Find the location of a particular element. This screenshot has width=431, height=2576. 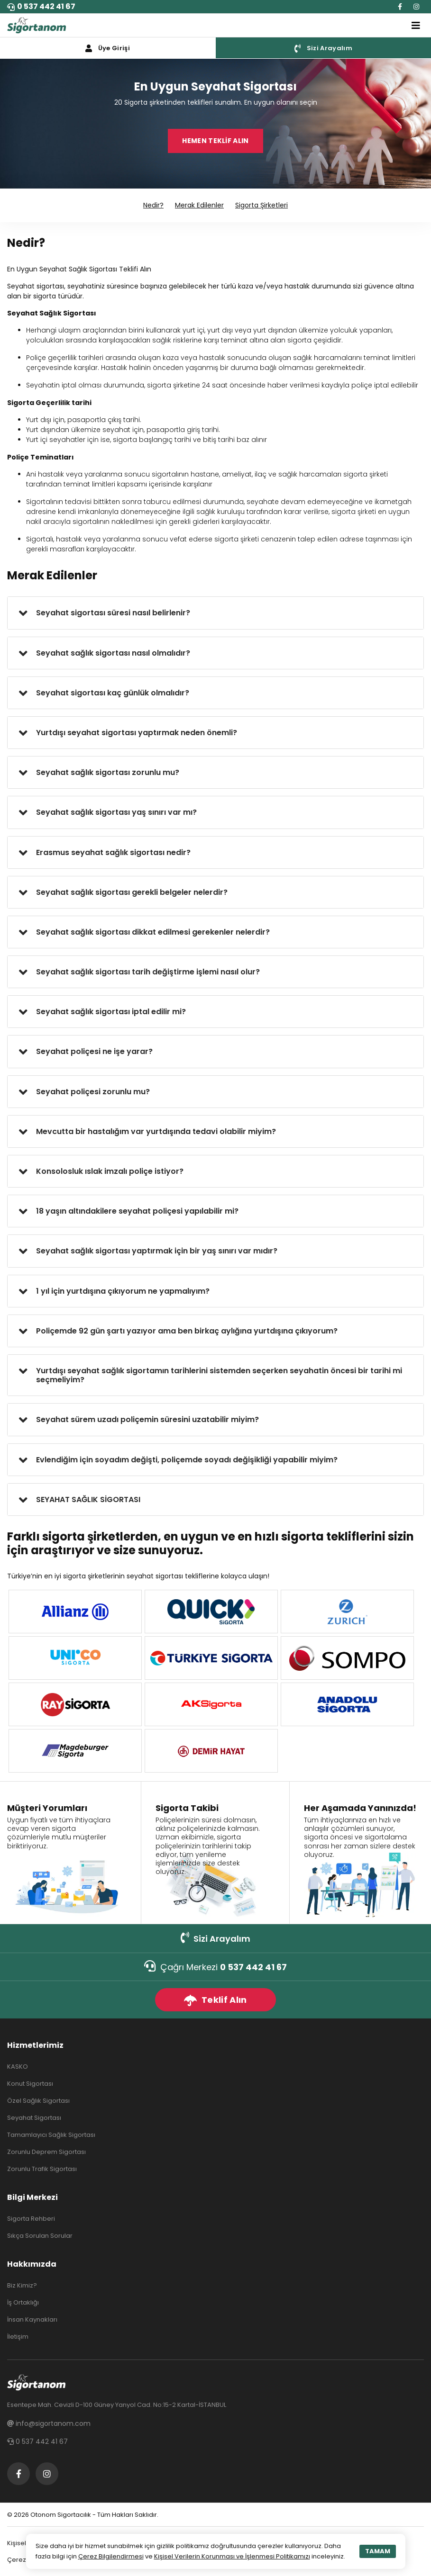

İş Ortaklığı is located at coordinates (23, 2302).